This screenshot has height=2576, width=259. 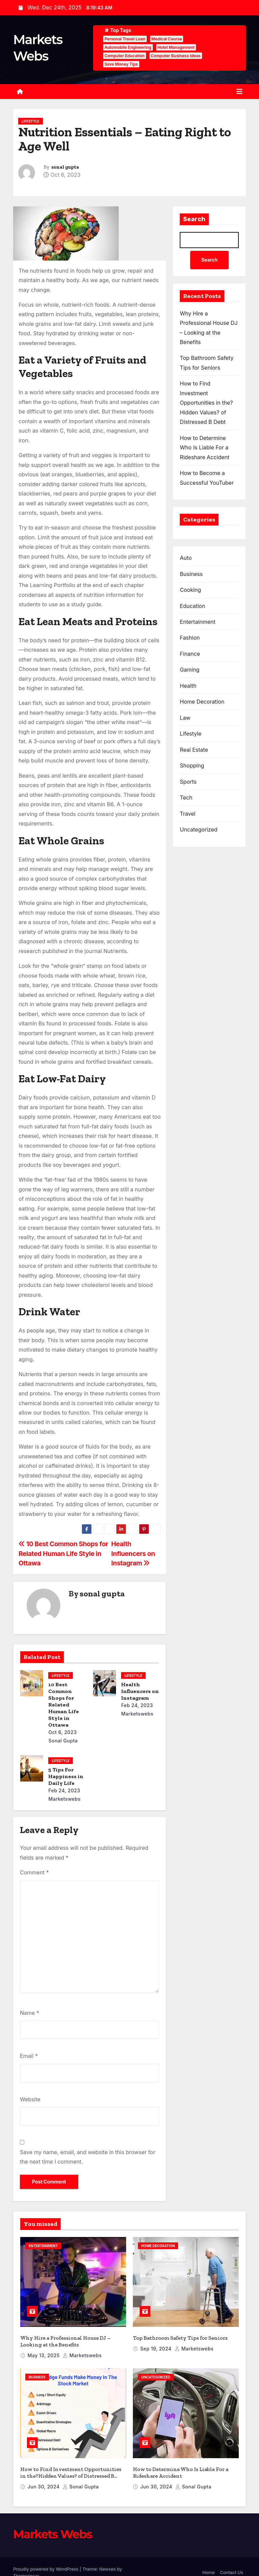 I want to click on Email, so click(x=29, y=2056).